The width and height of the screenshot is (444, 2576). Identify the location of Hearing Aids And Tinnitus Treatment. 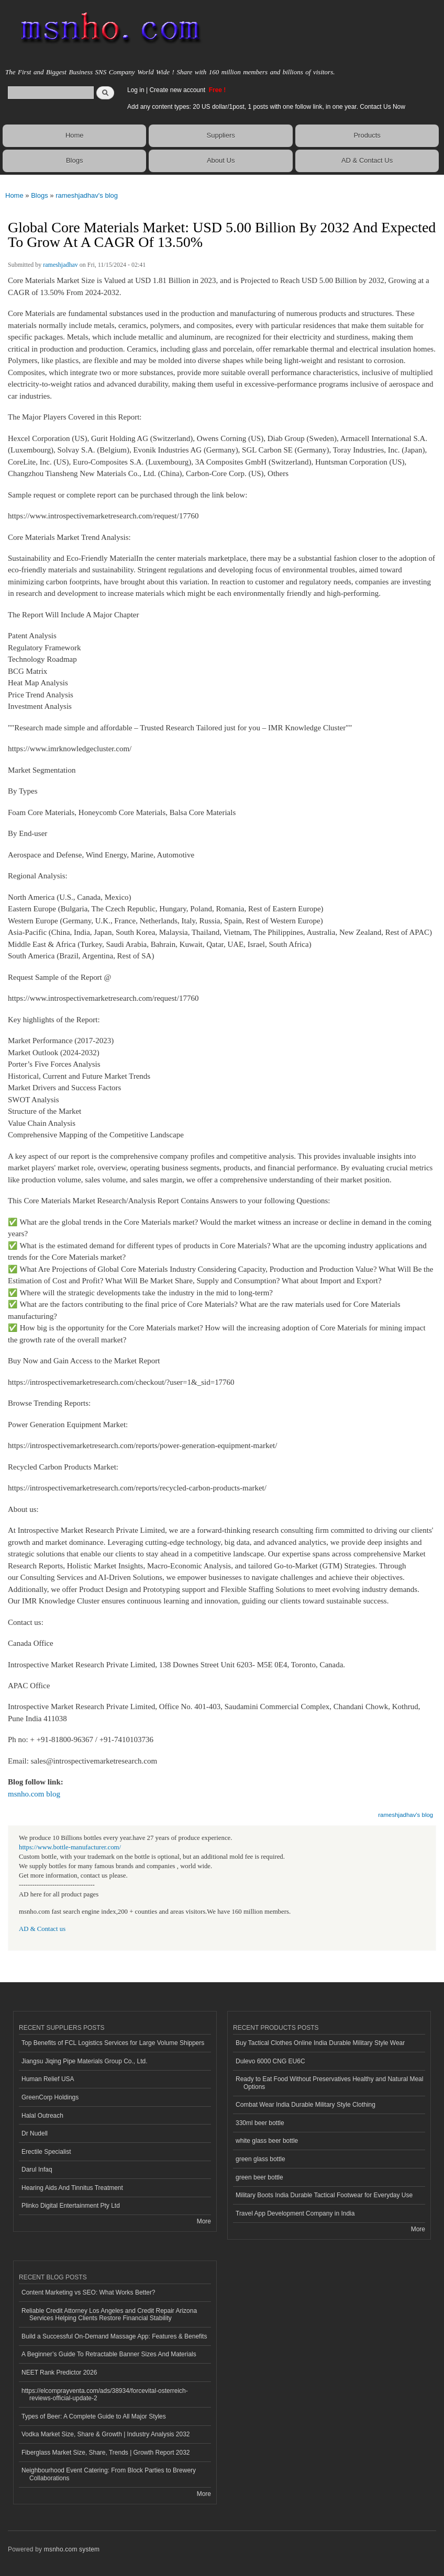
(72, 2187).